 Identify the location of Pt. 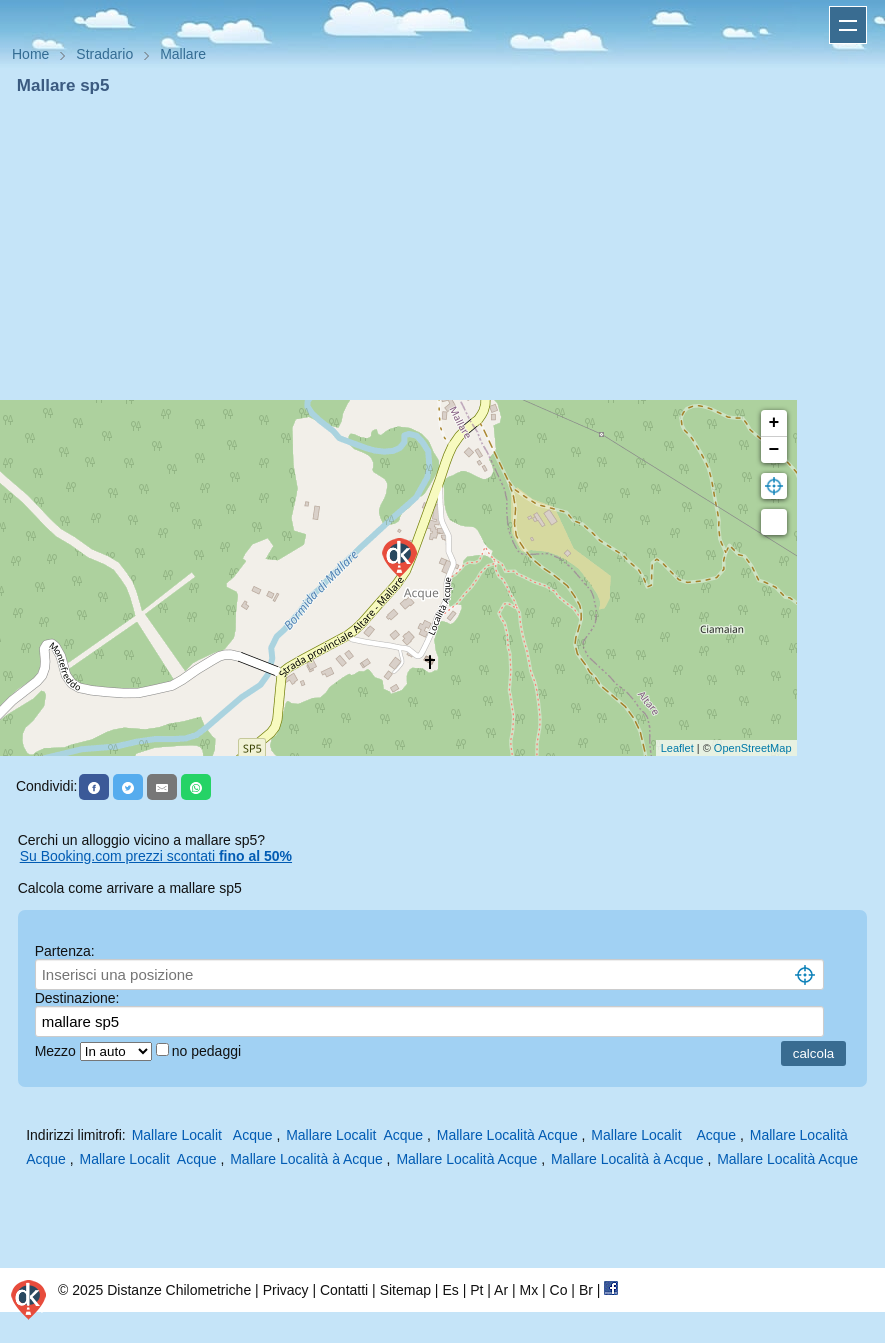
(476, 1290).